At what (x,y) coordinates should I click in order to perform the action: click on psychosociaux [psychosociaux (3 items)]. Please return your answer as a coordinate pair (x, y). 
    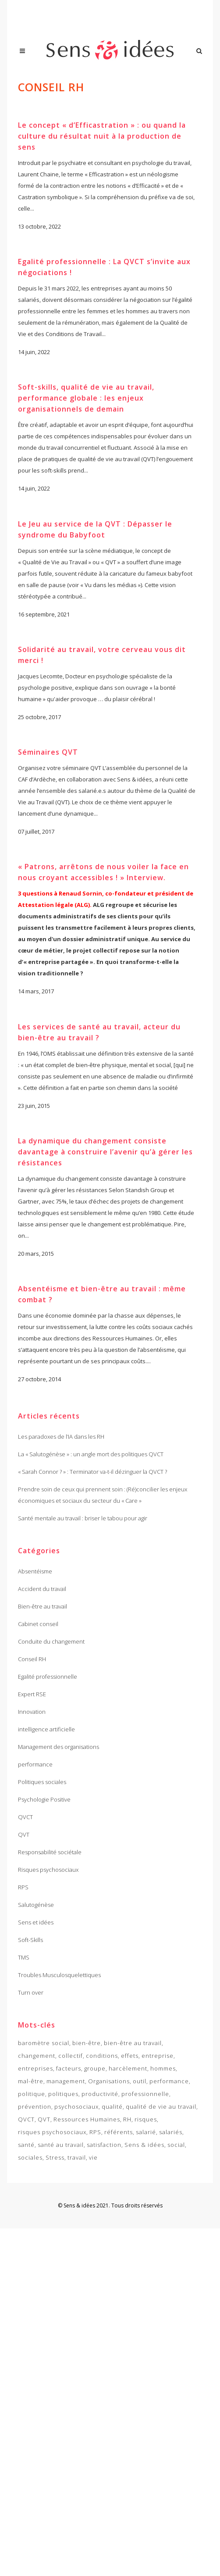
    Looking at the image, I should click on (76, 2106).